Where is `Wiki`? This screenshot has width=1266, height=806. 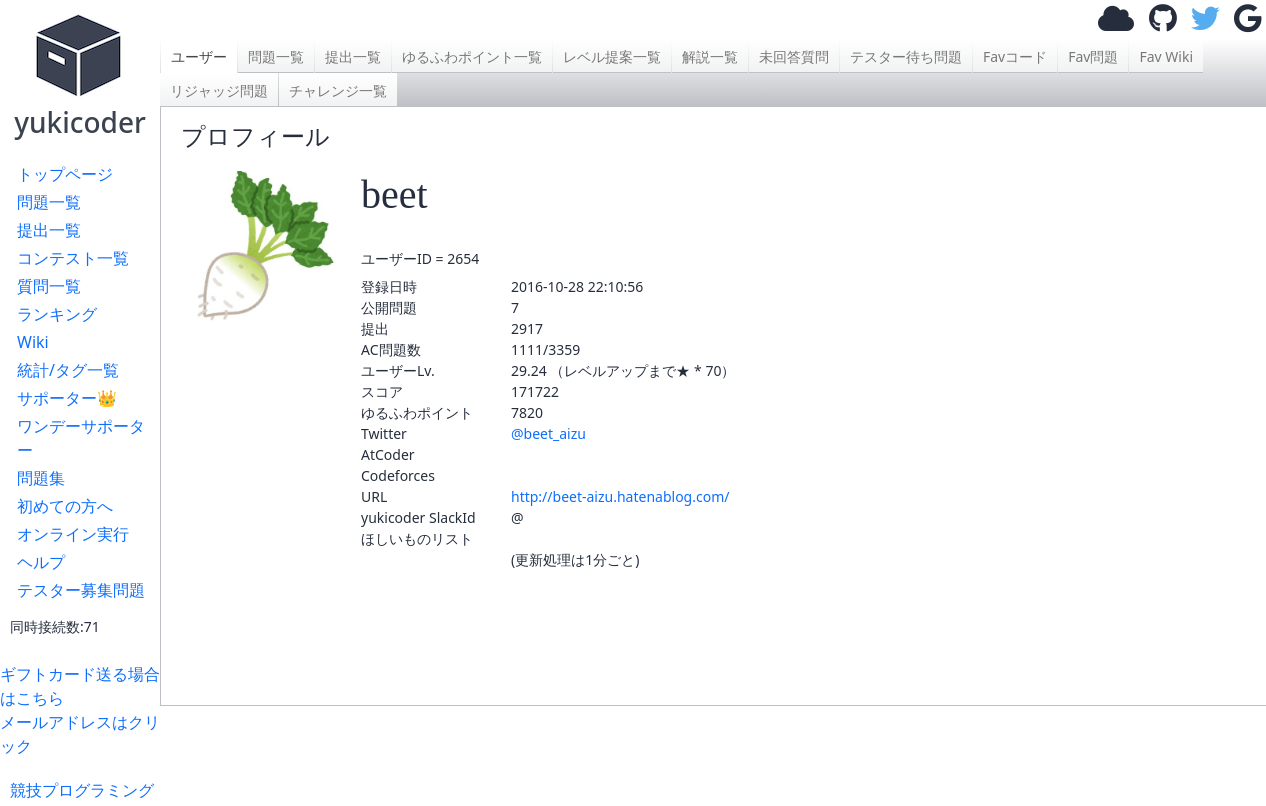
Wiki is located at coordinates (33, 342).